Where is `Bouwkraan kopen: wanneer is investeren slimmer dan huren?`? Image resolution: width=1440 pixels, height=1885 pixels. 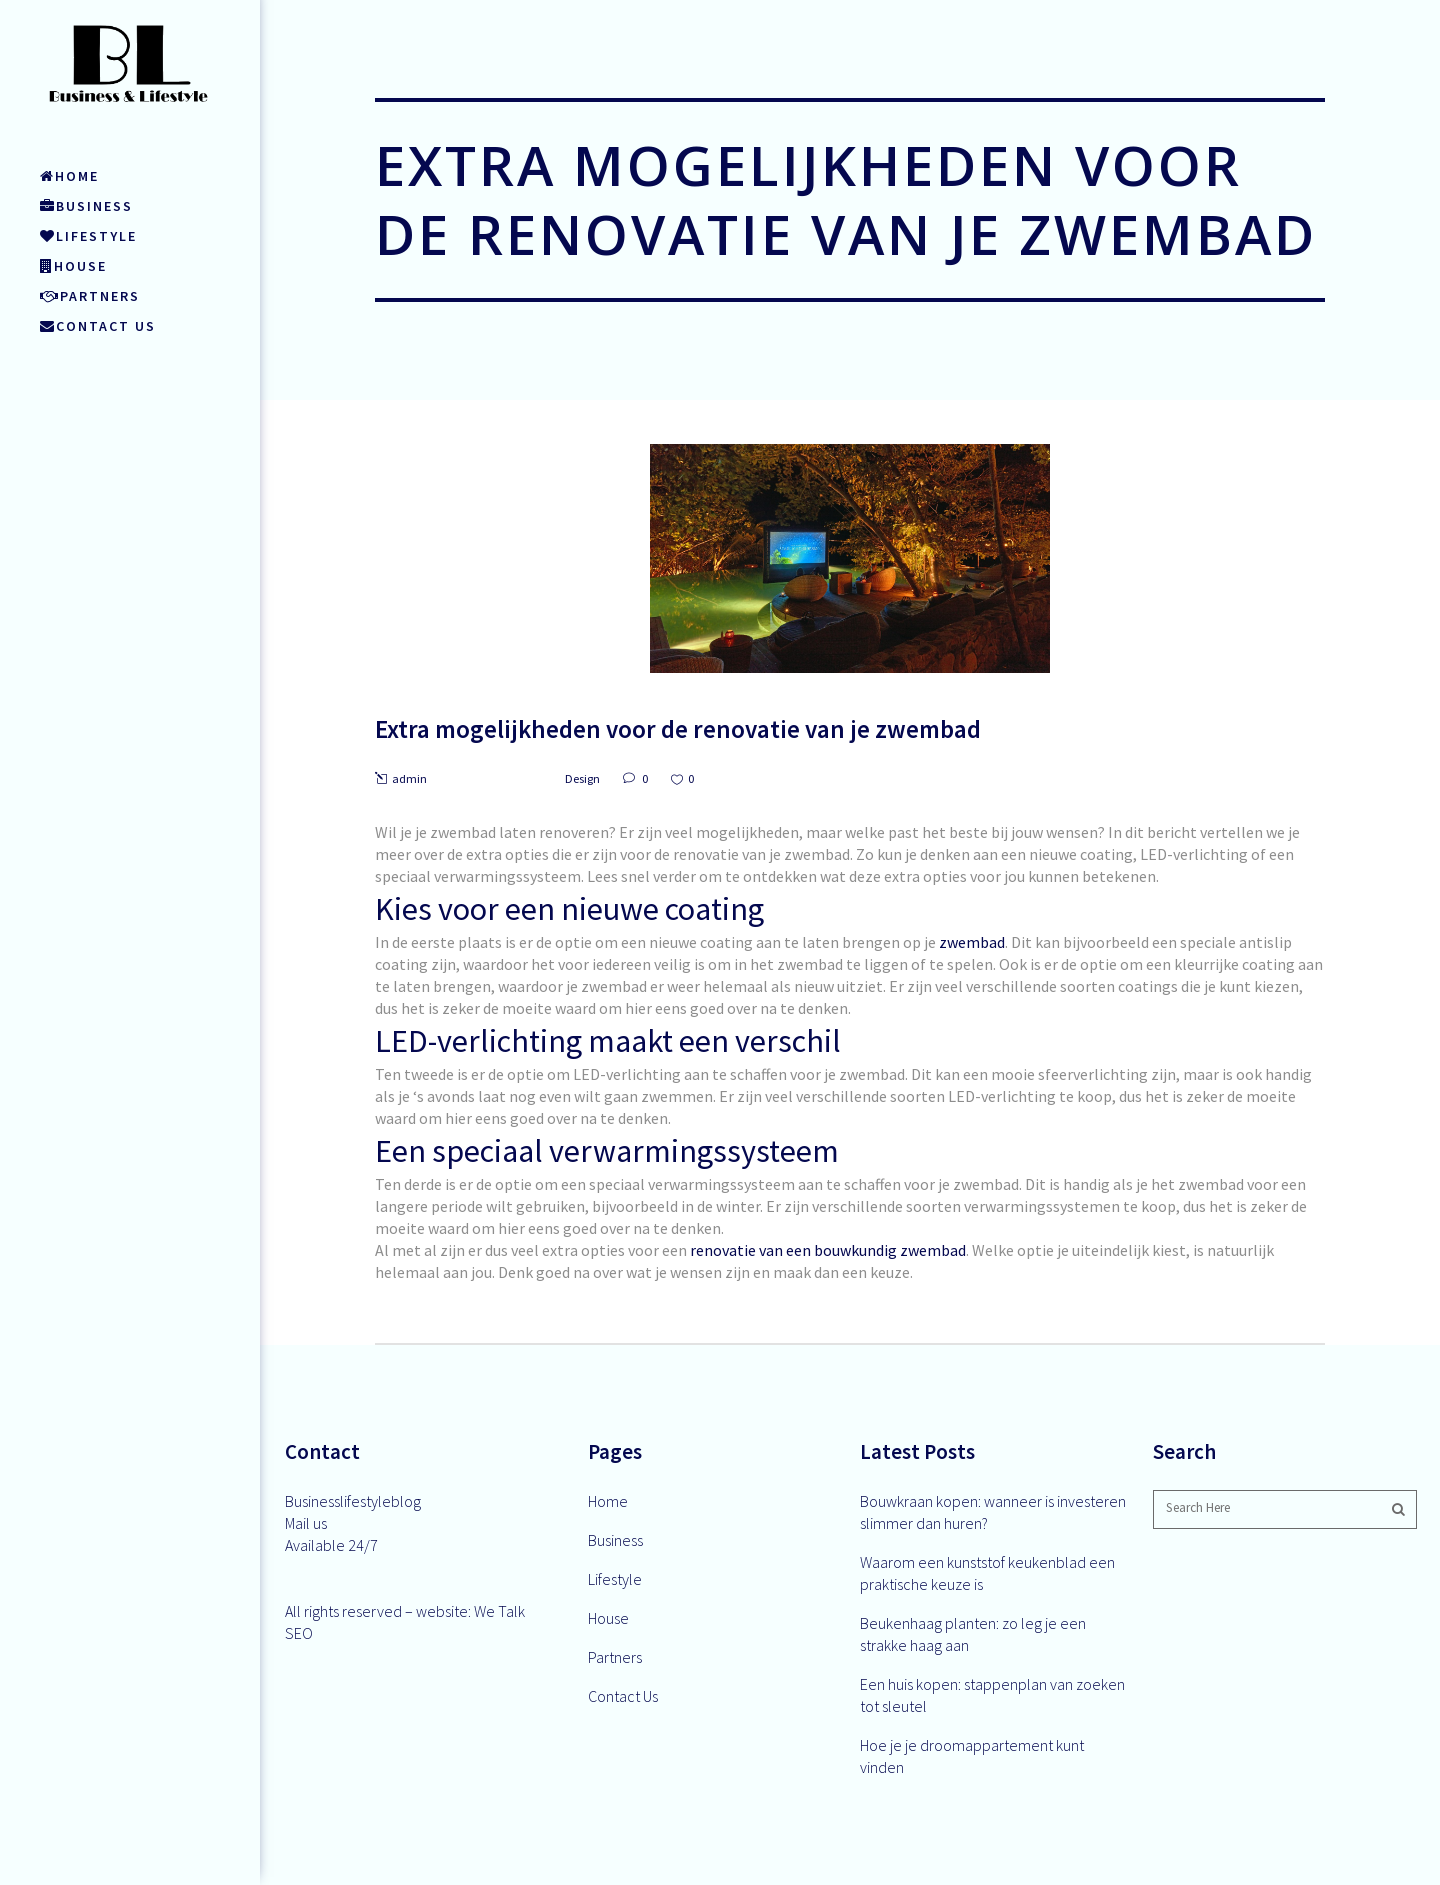
Bouwkraan kopen: wanneer is investeren slimmer dan huren? is located at coordinates (993, 1512).